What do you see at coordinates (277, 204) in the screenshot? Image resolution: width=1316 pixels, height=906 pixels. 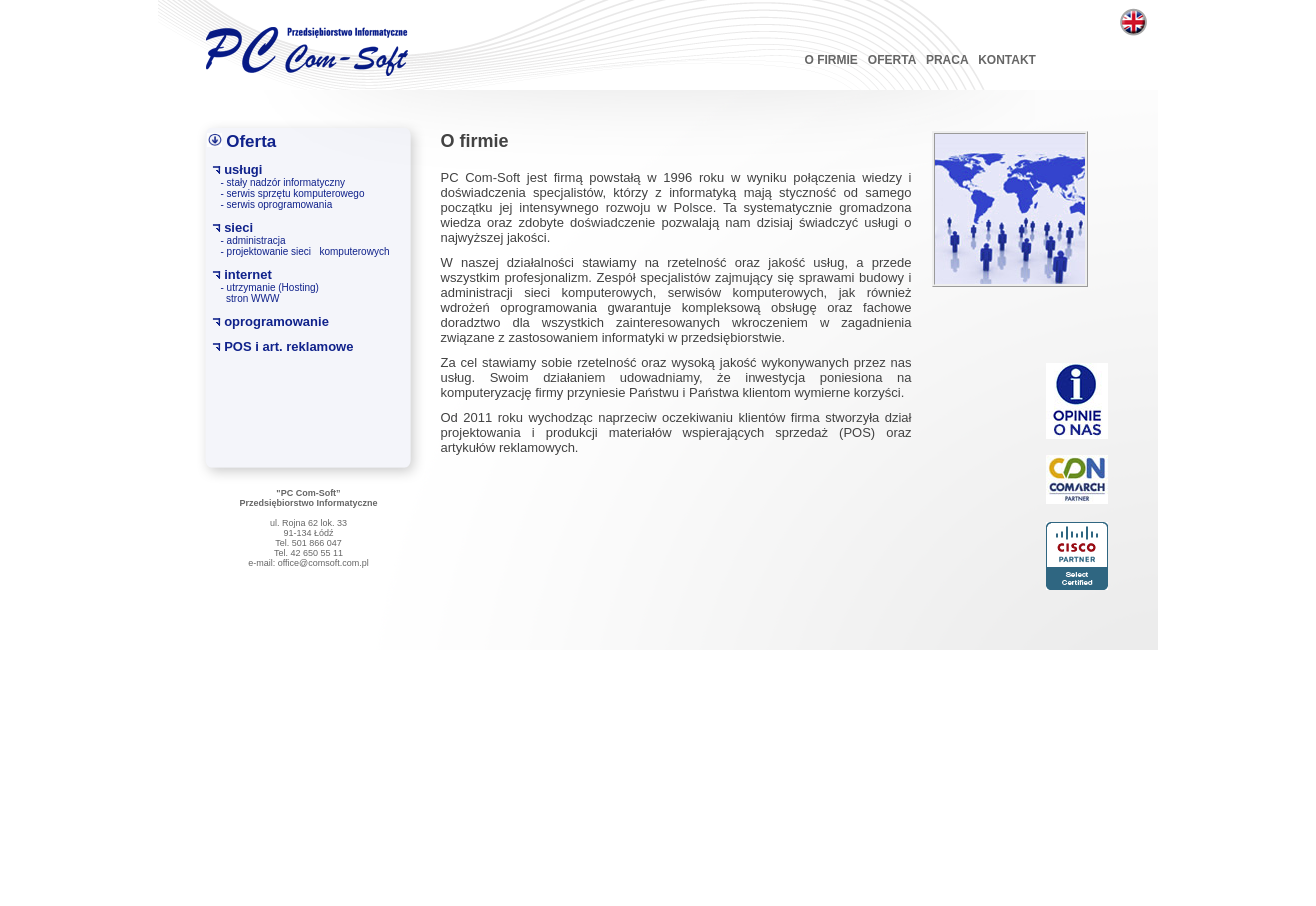 I see `- serwis oprogramowania` at bounding box center [277, 204].